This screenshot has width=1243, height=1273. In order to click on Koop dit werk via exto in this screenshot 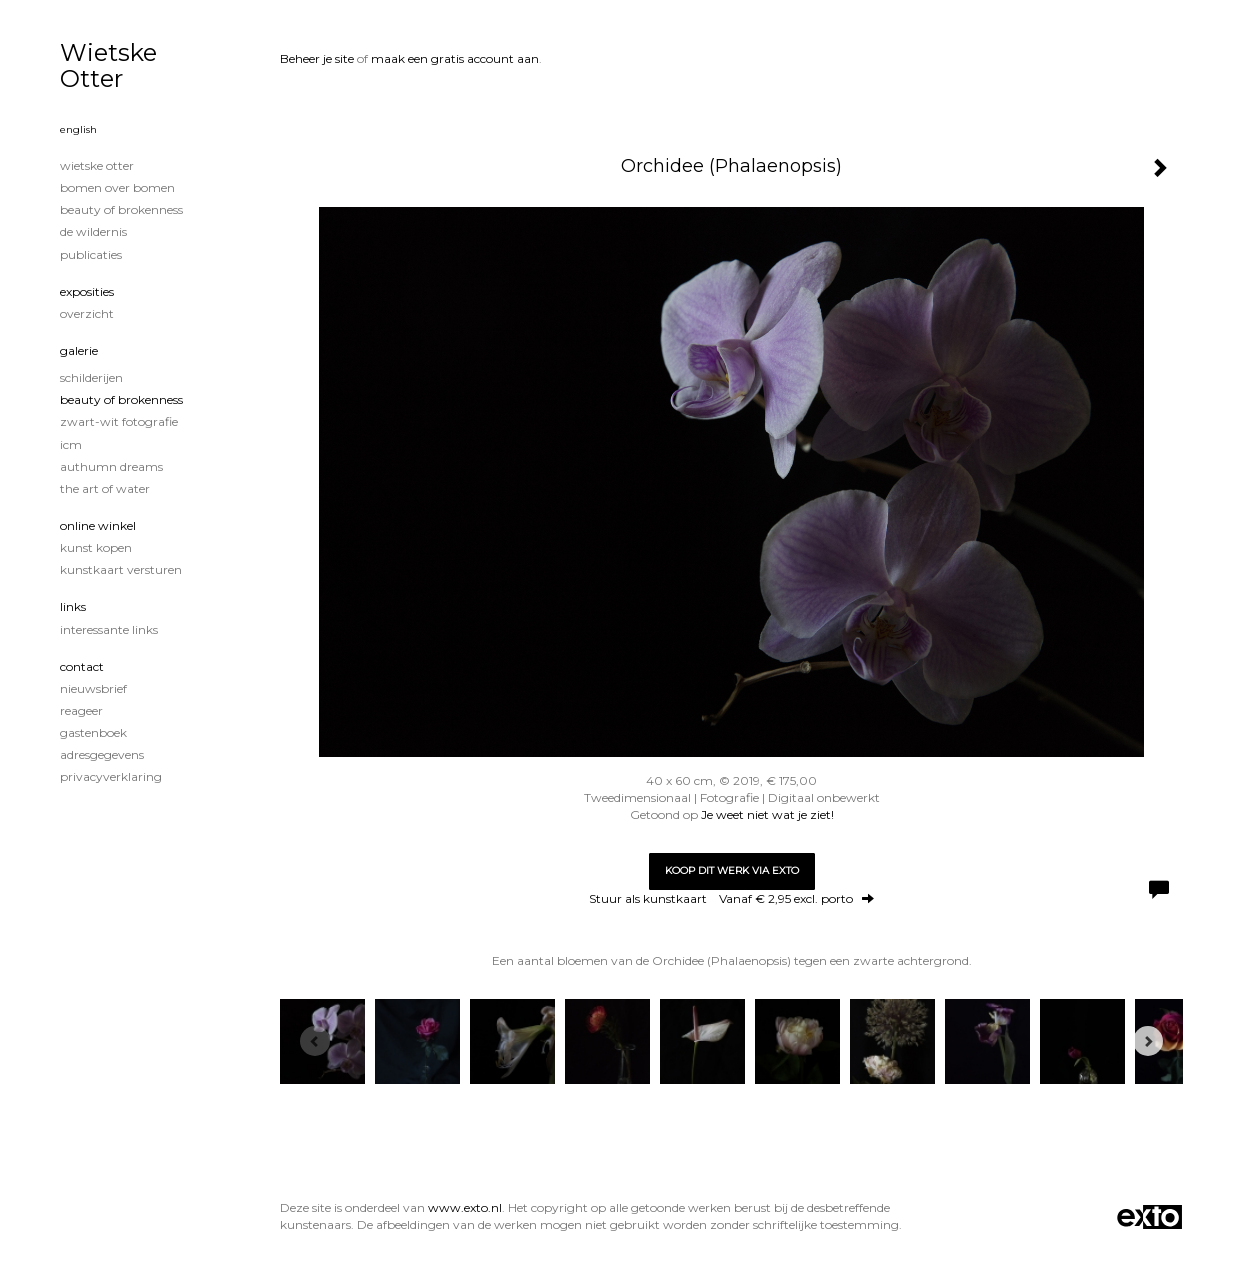, I will do `click(732, 870)`.